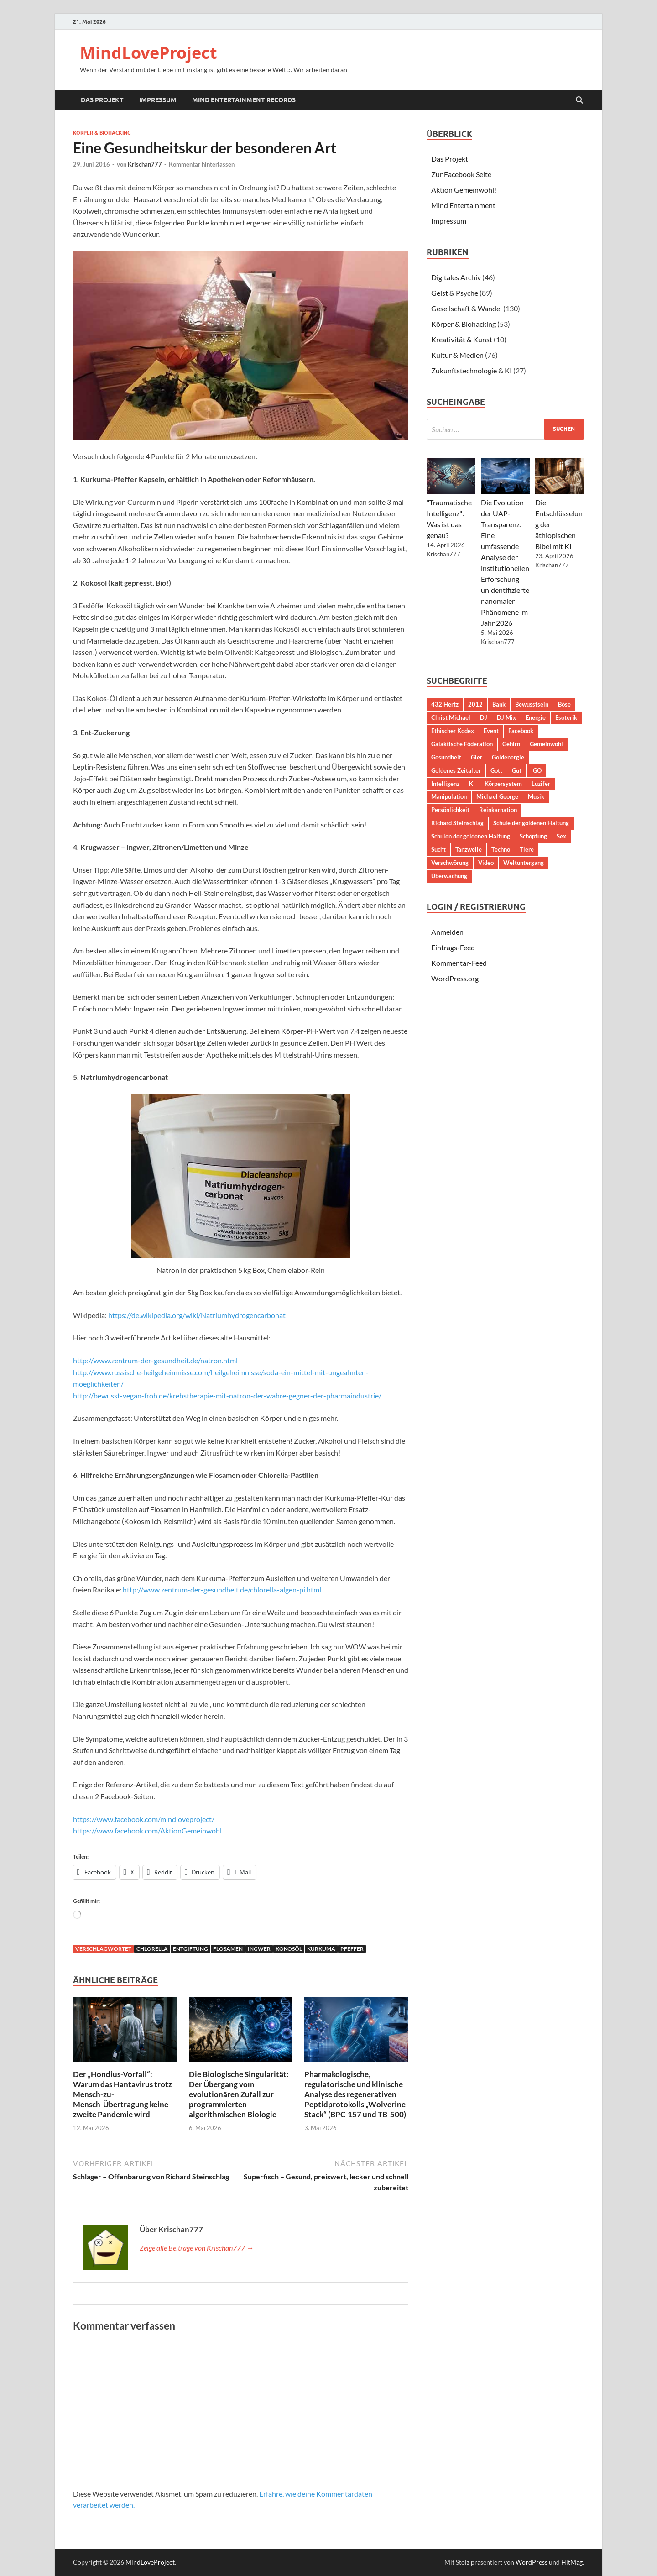  What do you see at coordinates (468, 849) in the screenshot?
I see `Tanzwelle` at bounding box center [468, 849].